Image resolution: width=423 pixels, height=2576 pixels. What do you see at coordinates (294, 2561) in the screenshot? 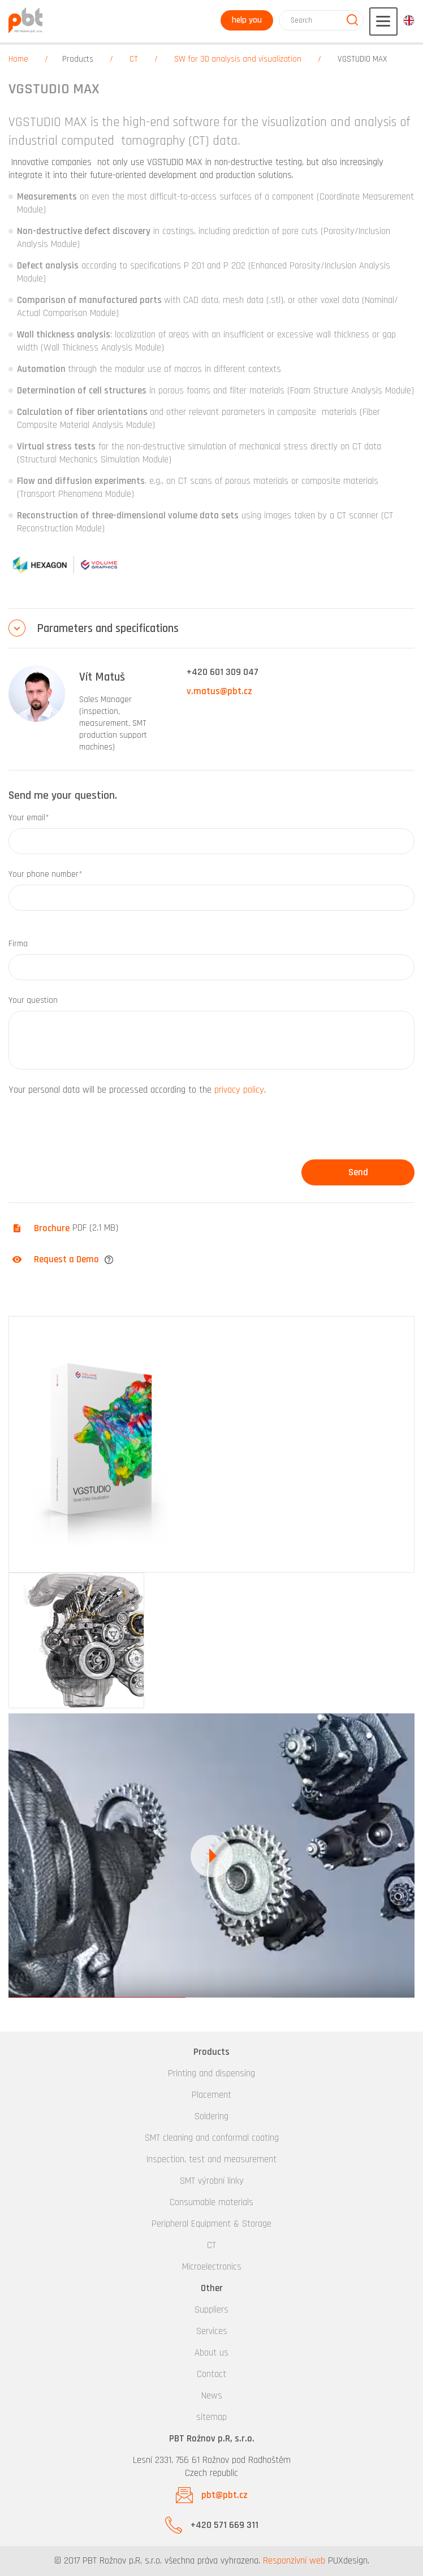
I see `Responzivní web` at bounding box center [294, 2561].